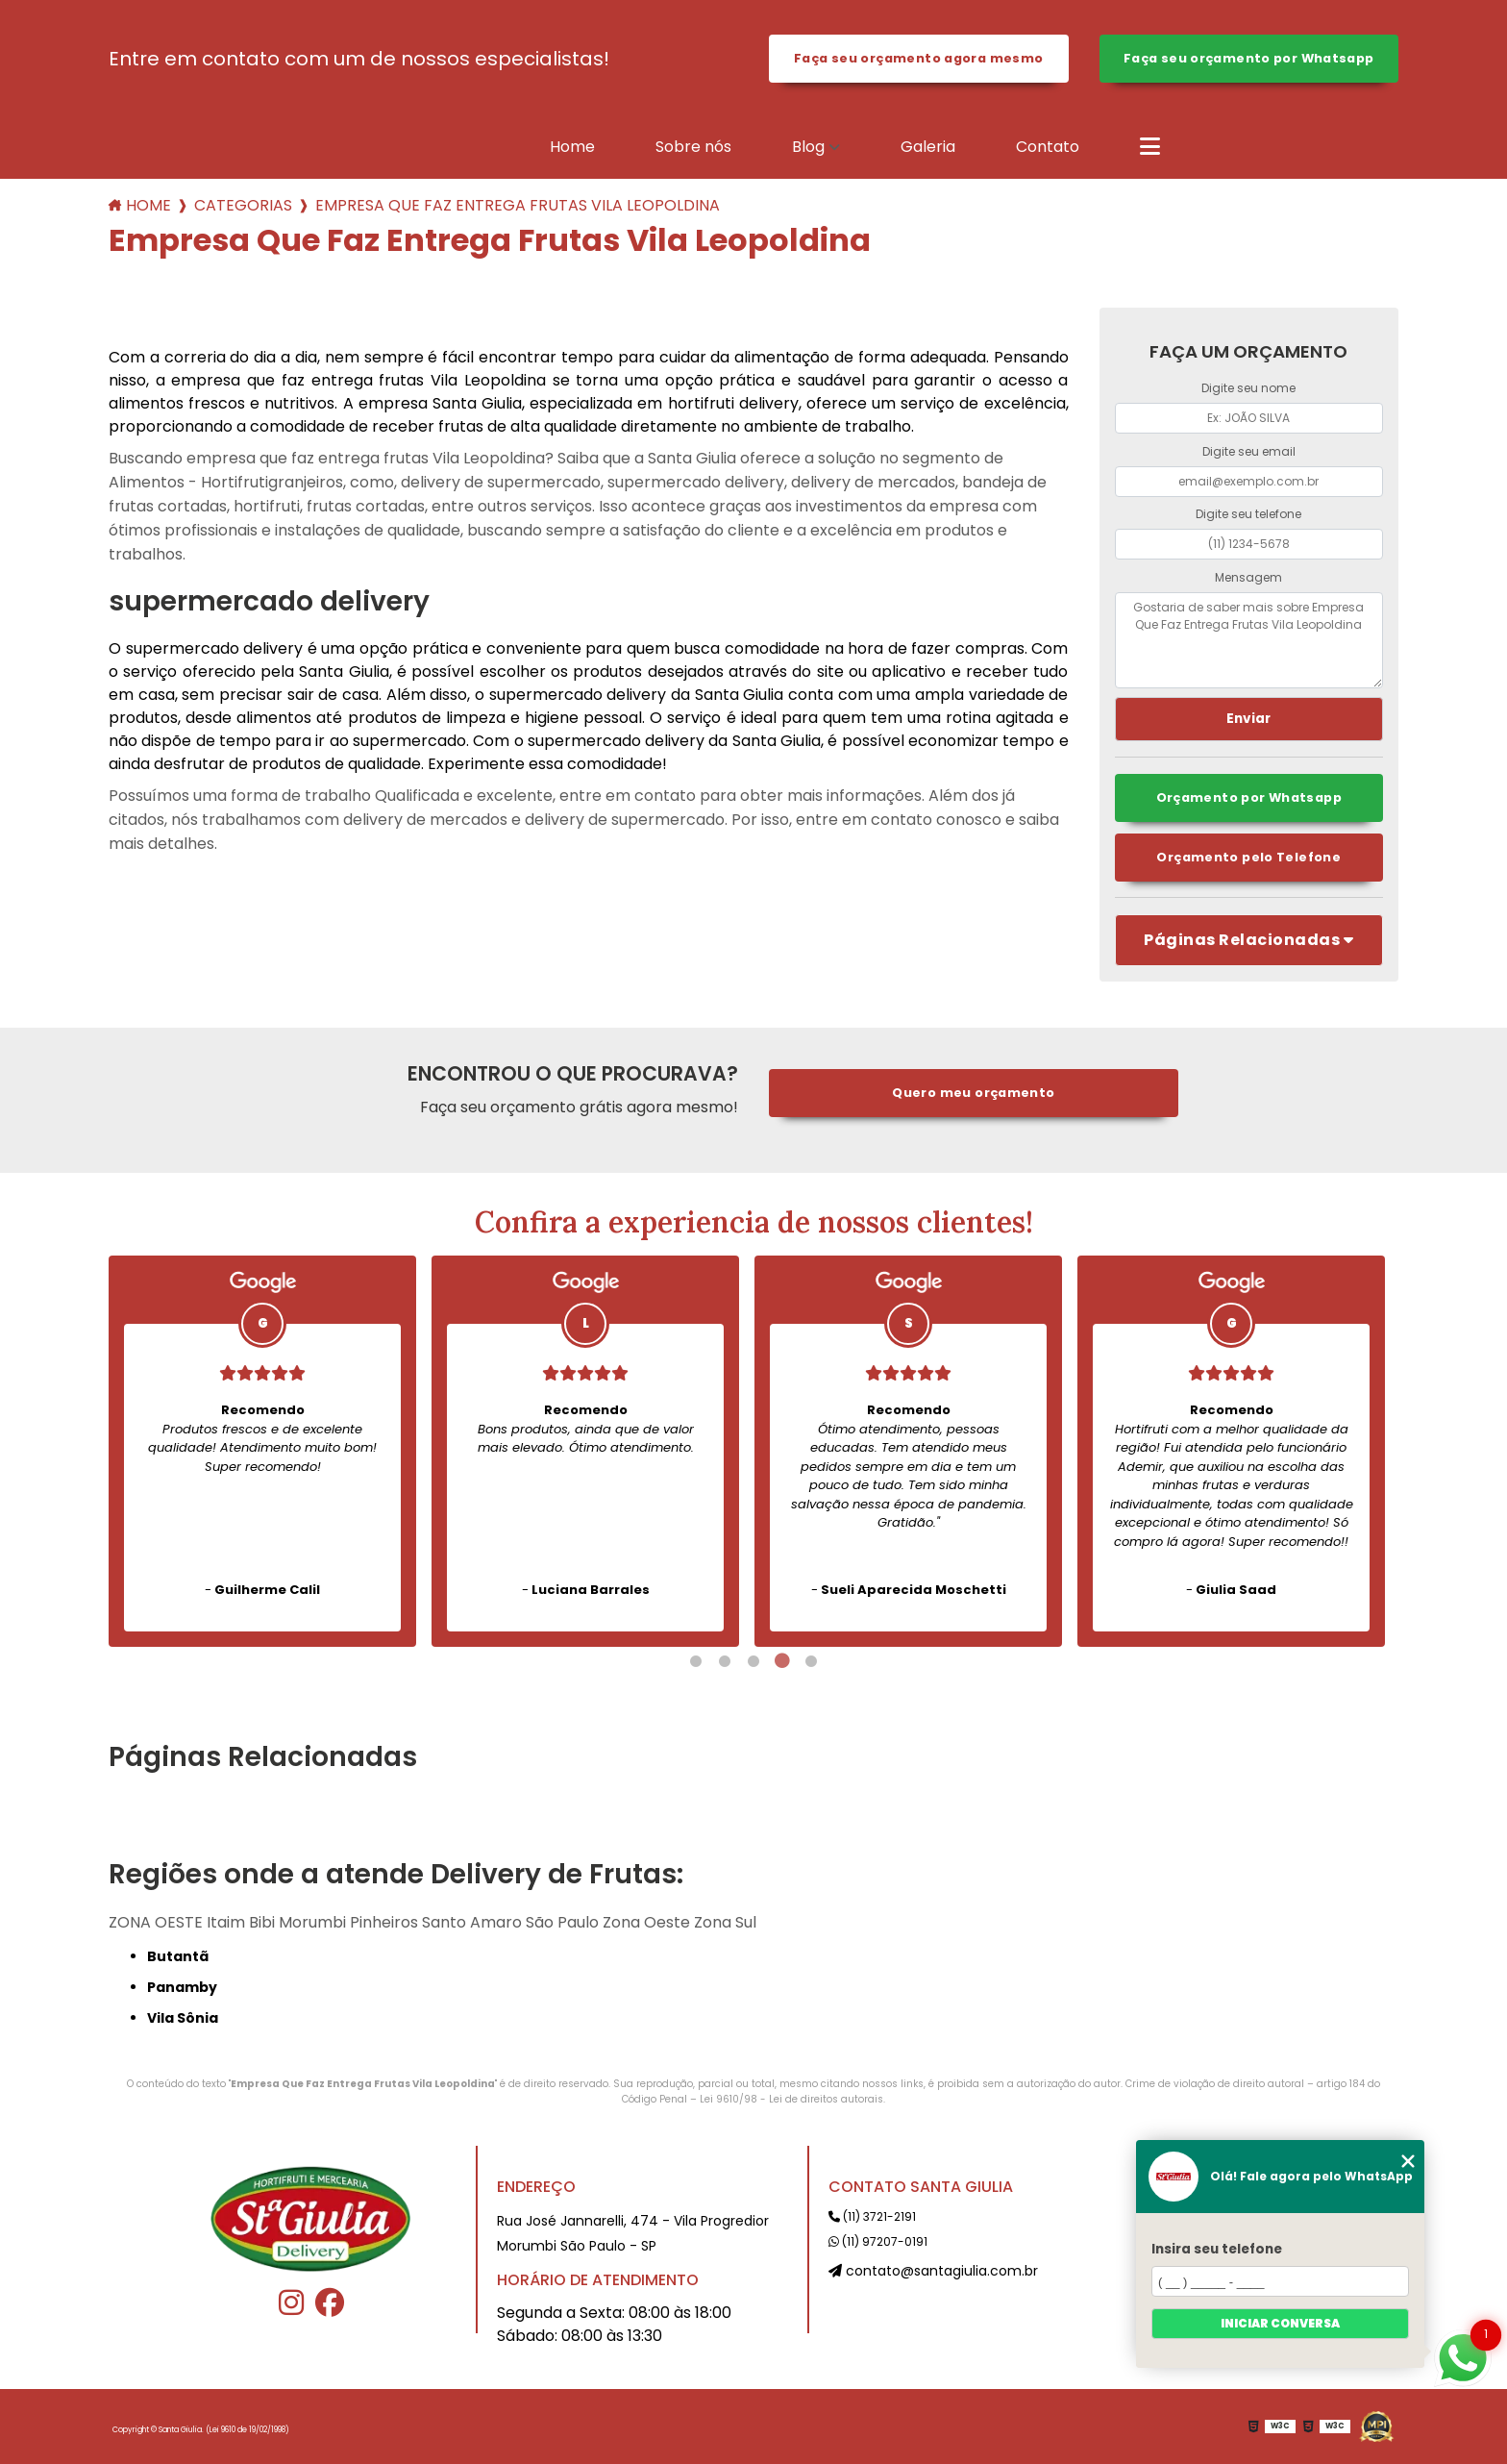 The width and height of the screenshot is (1507, 2464). I want to click on Contato, so click(1047, 147).